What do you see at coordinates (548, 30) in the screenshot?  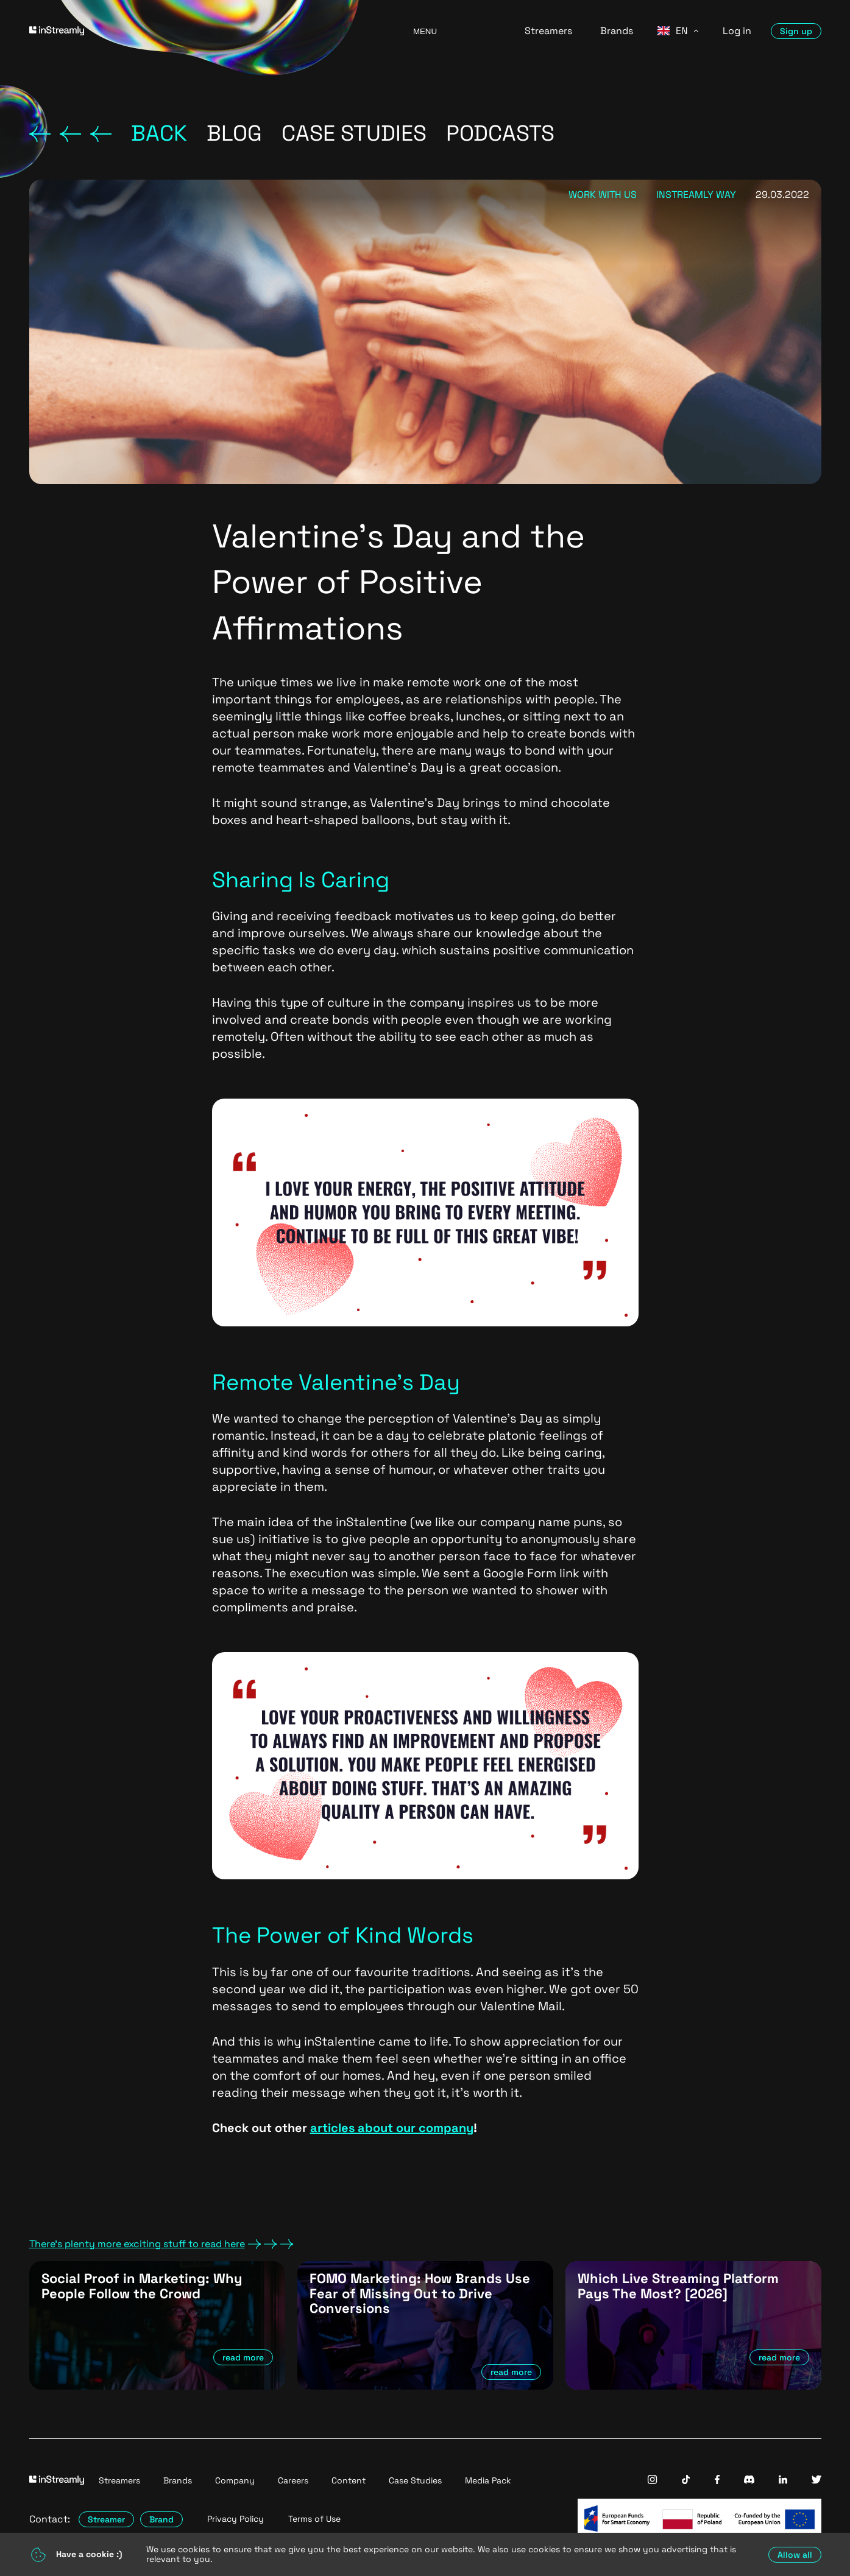 I see `Streamers` at bounding box center [548, 30].